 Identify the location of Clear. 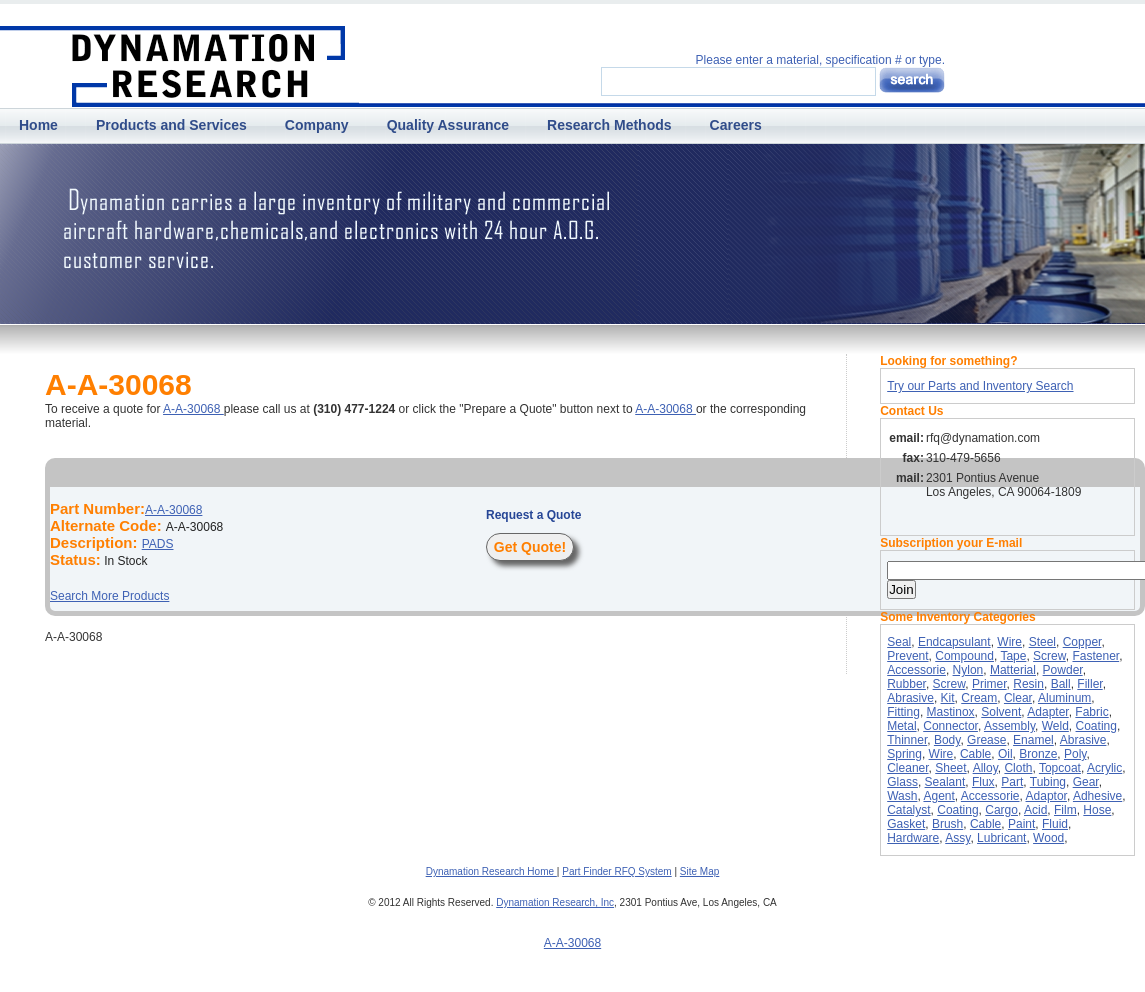
(1018, 698).